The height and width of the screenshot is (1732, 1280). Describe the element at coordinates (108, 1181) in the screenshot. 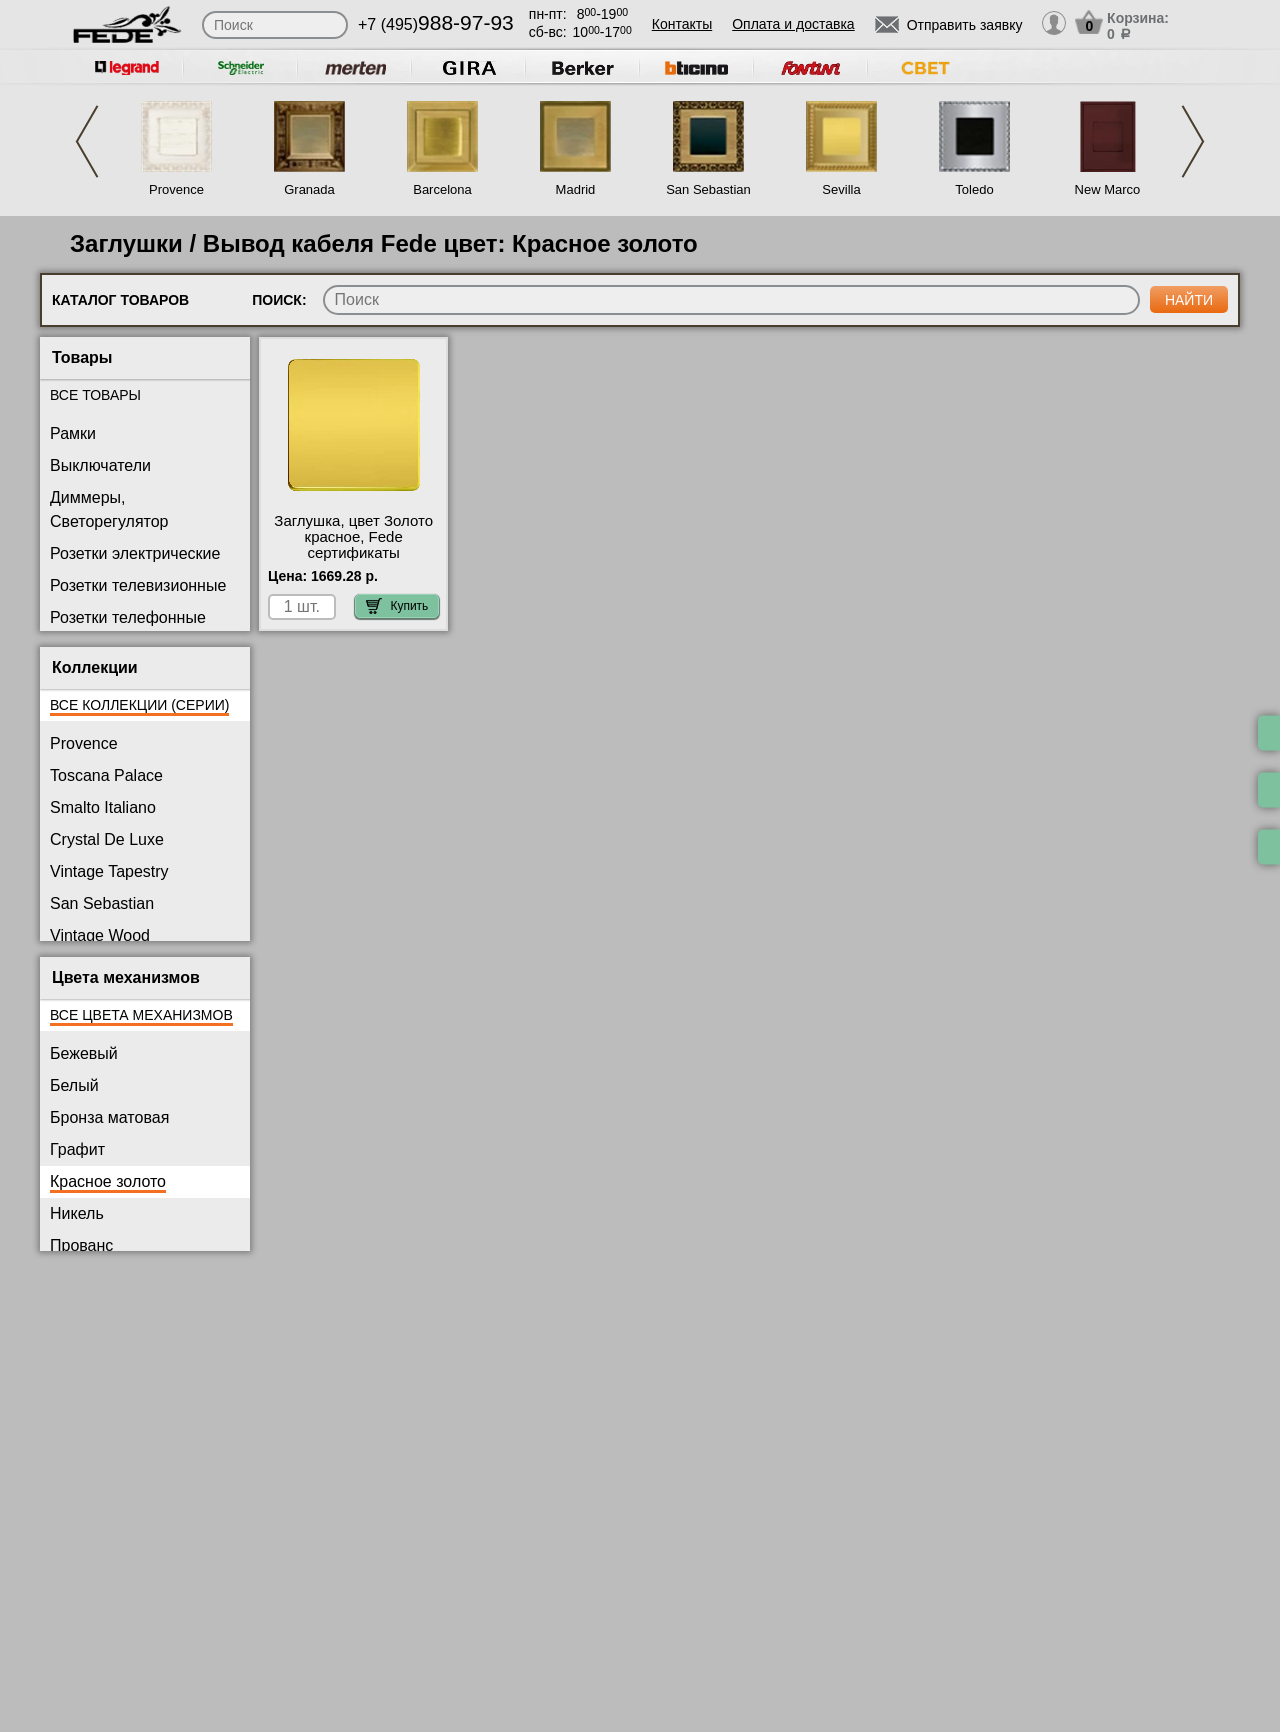

I see `Красное золото` at that location.